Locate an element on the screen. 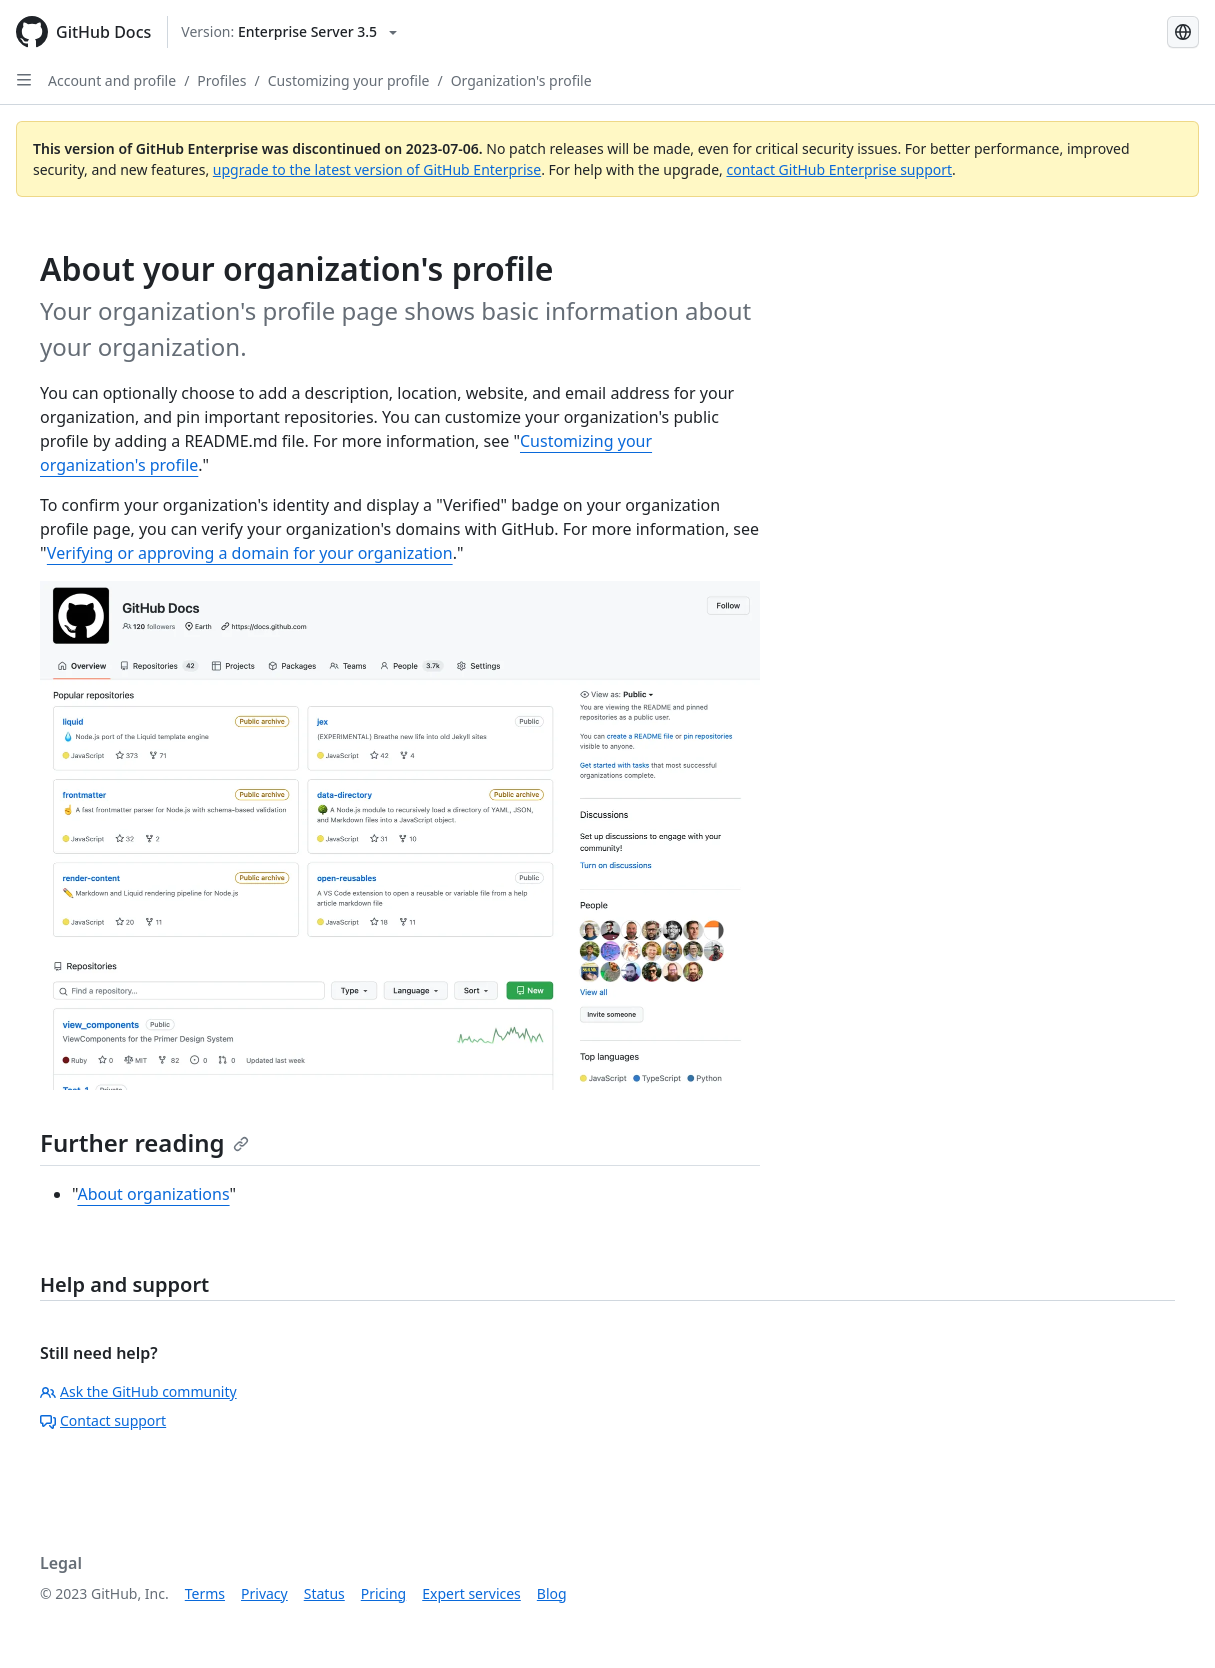  Contact support is located at coordinates (103, 1420).